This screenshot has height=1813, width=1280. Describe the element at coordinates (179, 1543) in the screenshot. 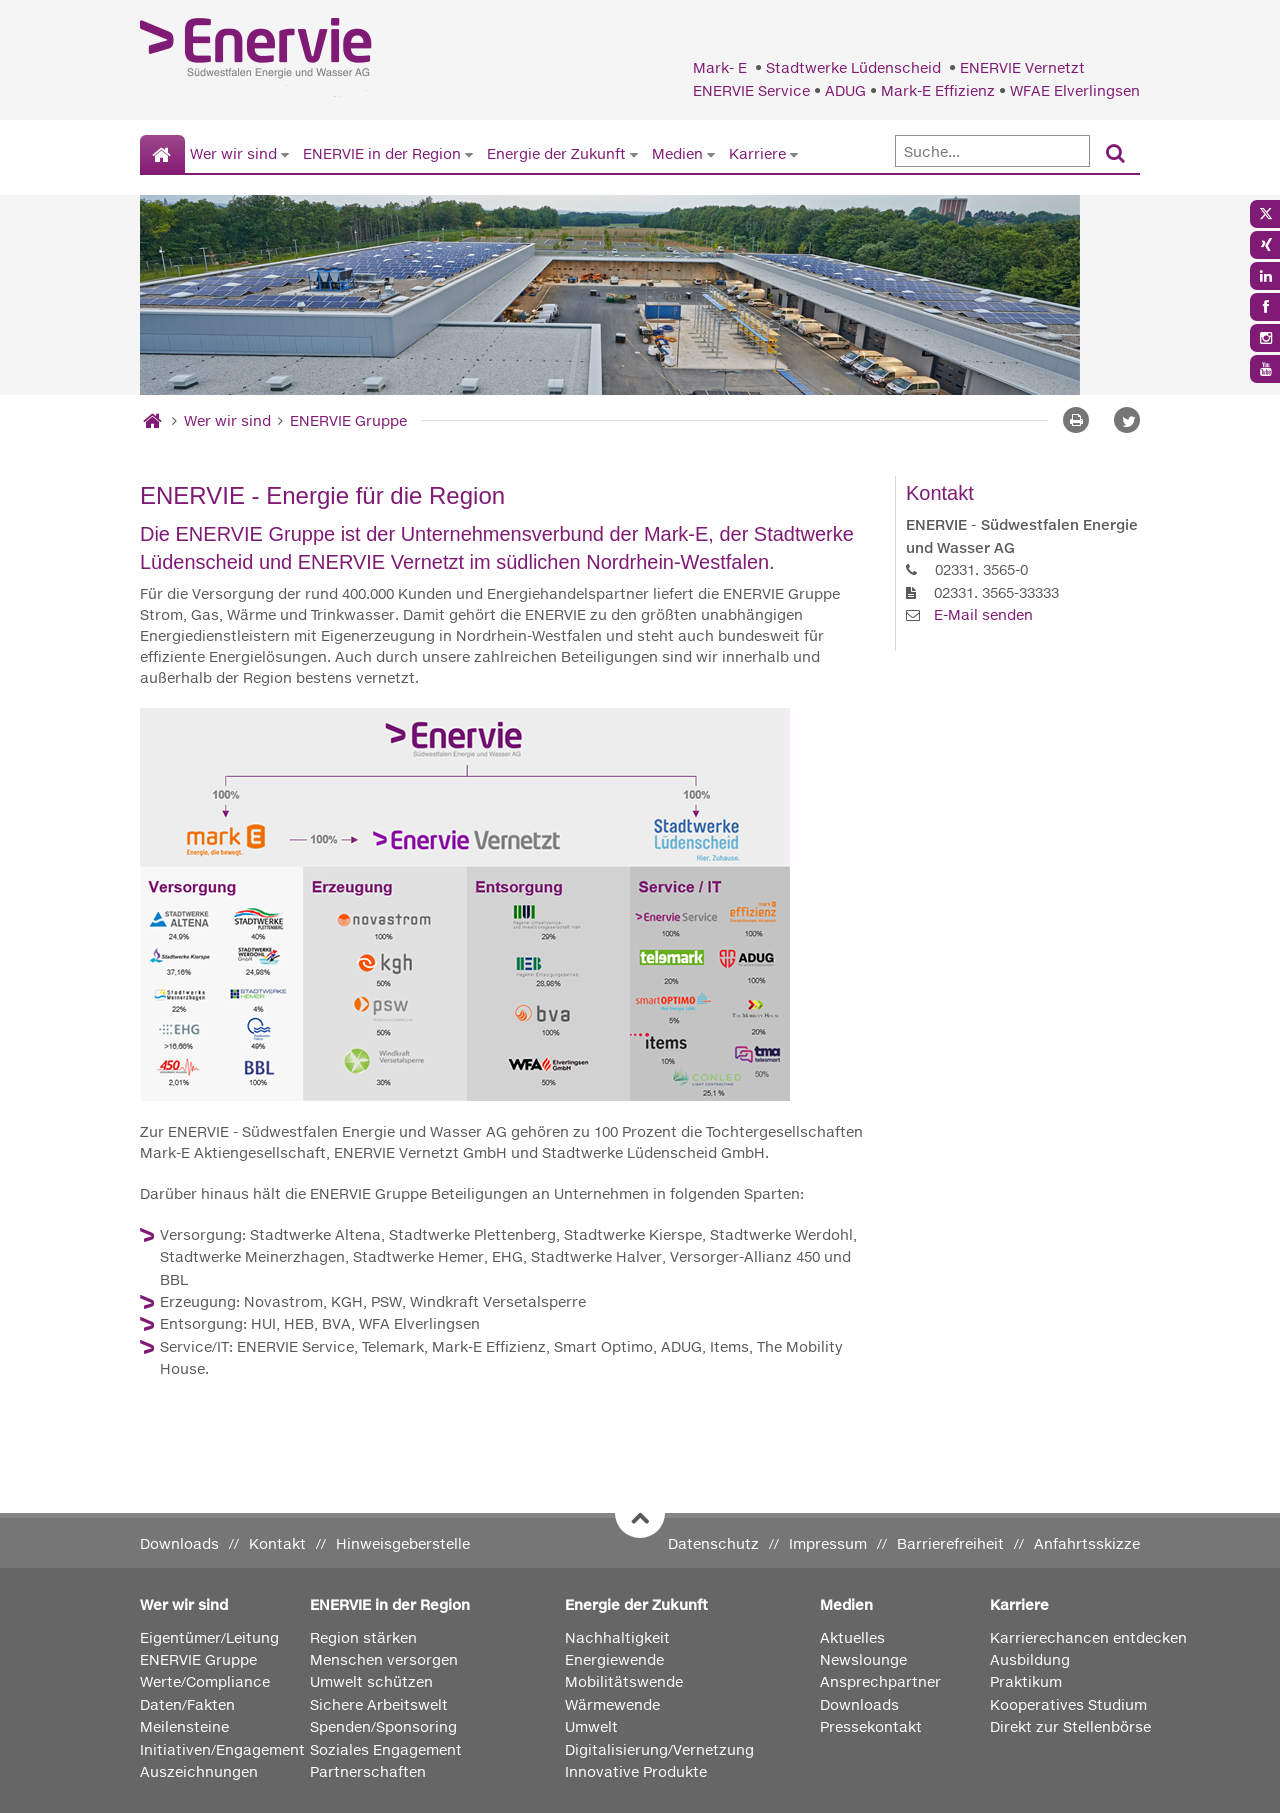

I see `Downloads` at that location.